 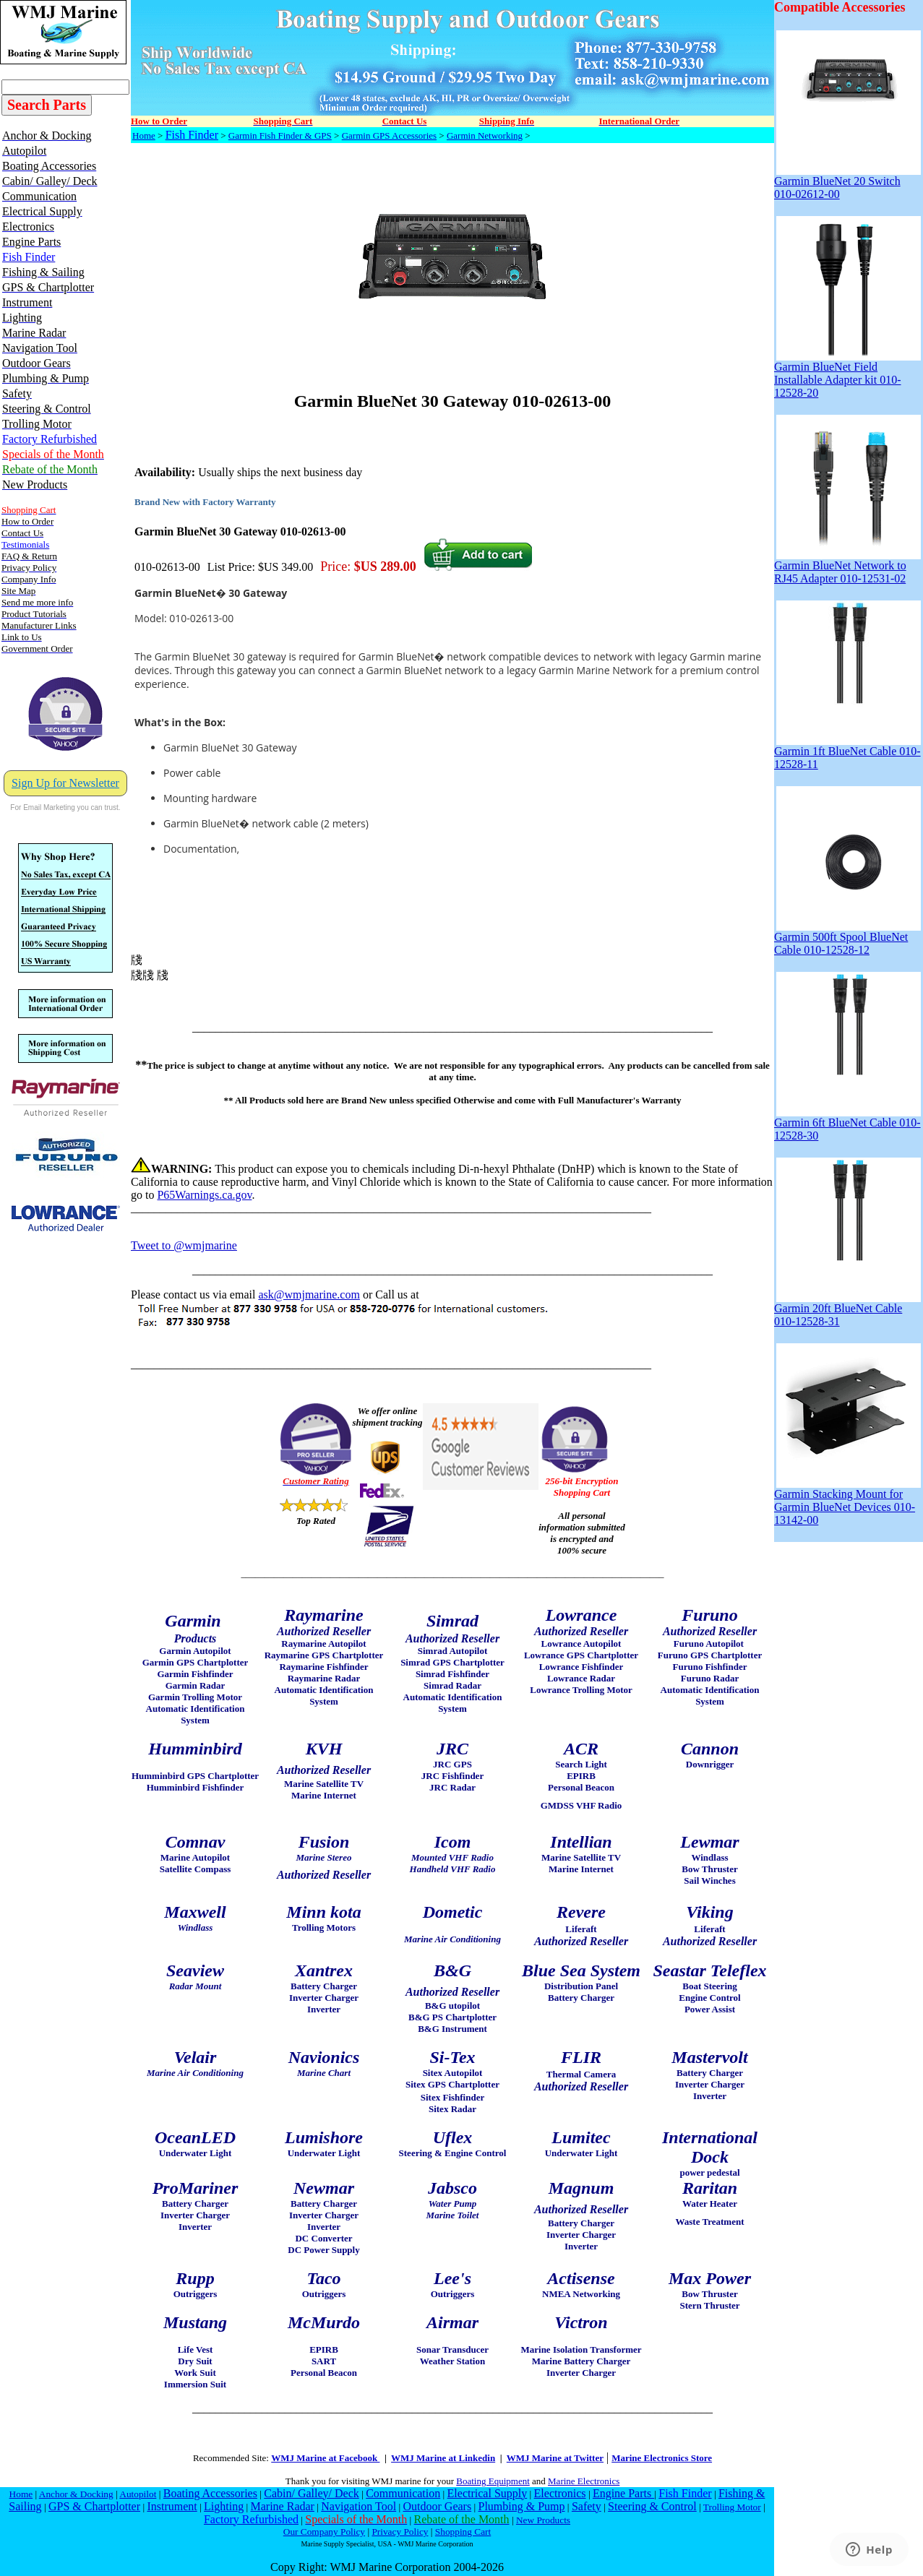 What do you see at coordinates (325, 2457) in the screenshot?
I see `WMJ Marine at Facebook` at bounding box center [325, 2457].